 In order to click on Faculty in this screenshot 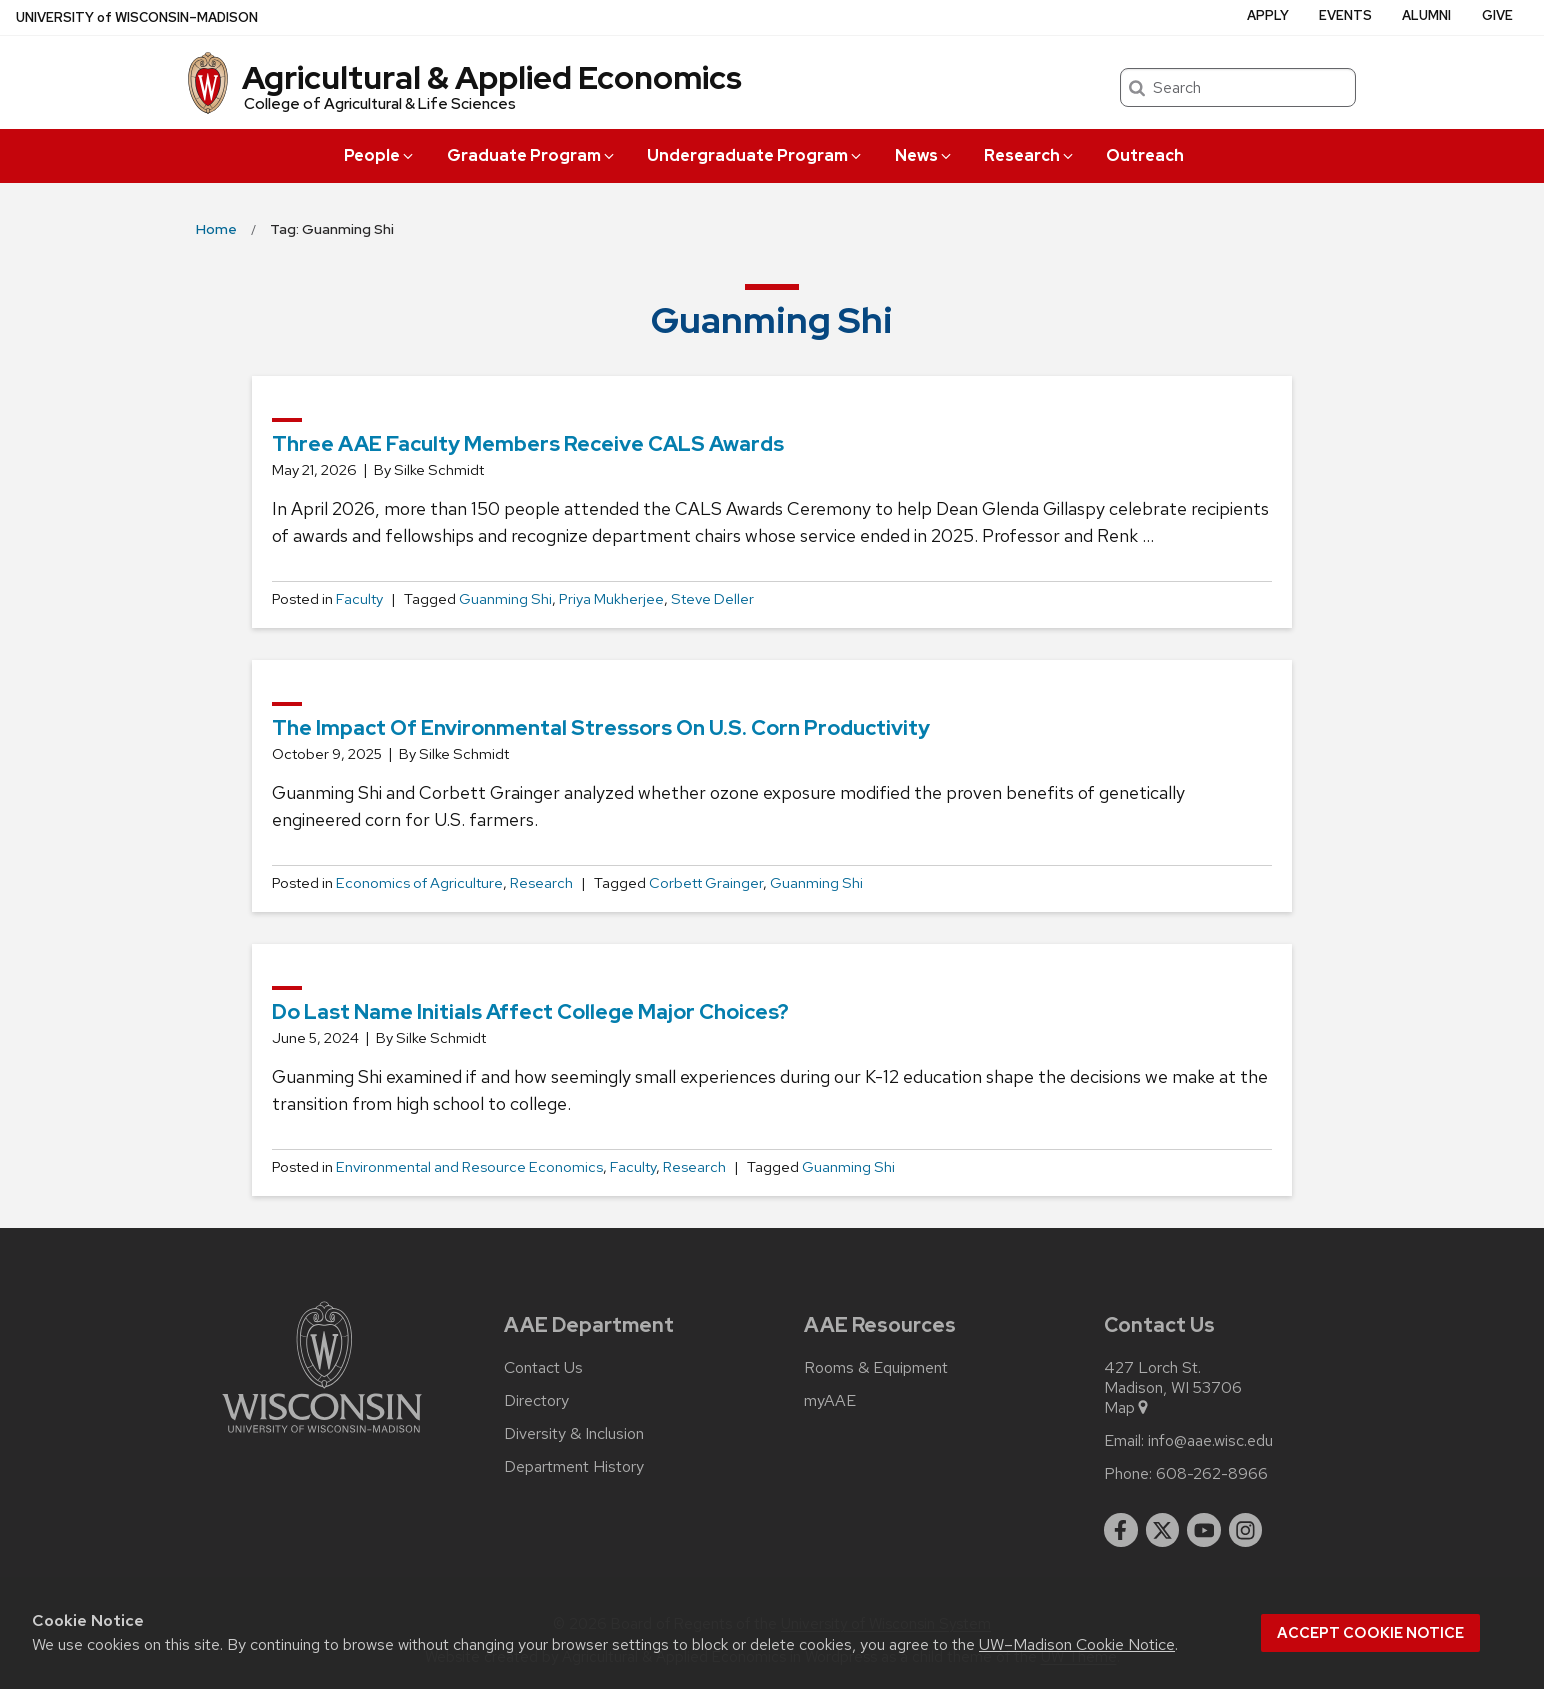, I will do `click(359, 599)`.